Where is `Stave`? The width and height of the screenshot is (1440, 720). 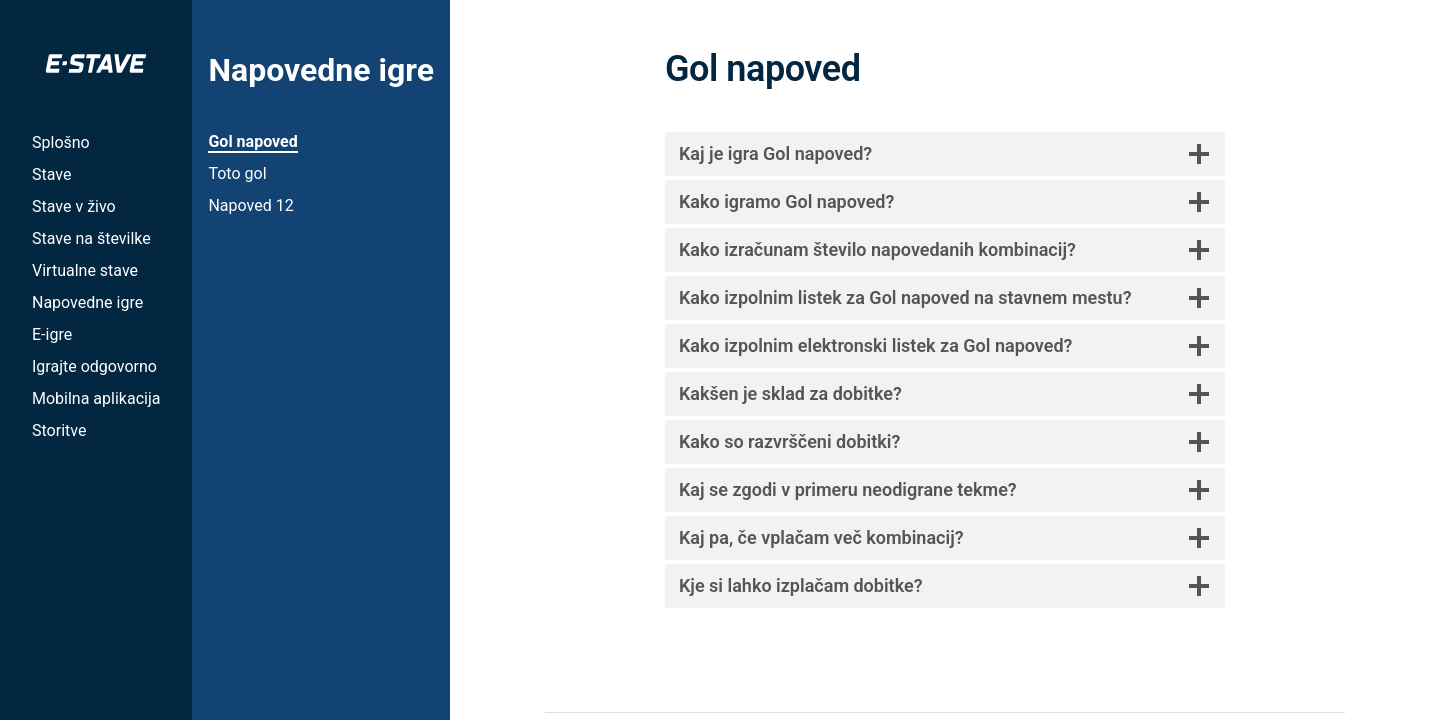
Stave is located at coordinates (51, 174).